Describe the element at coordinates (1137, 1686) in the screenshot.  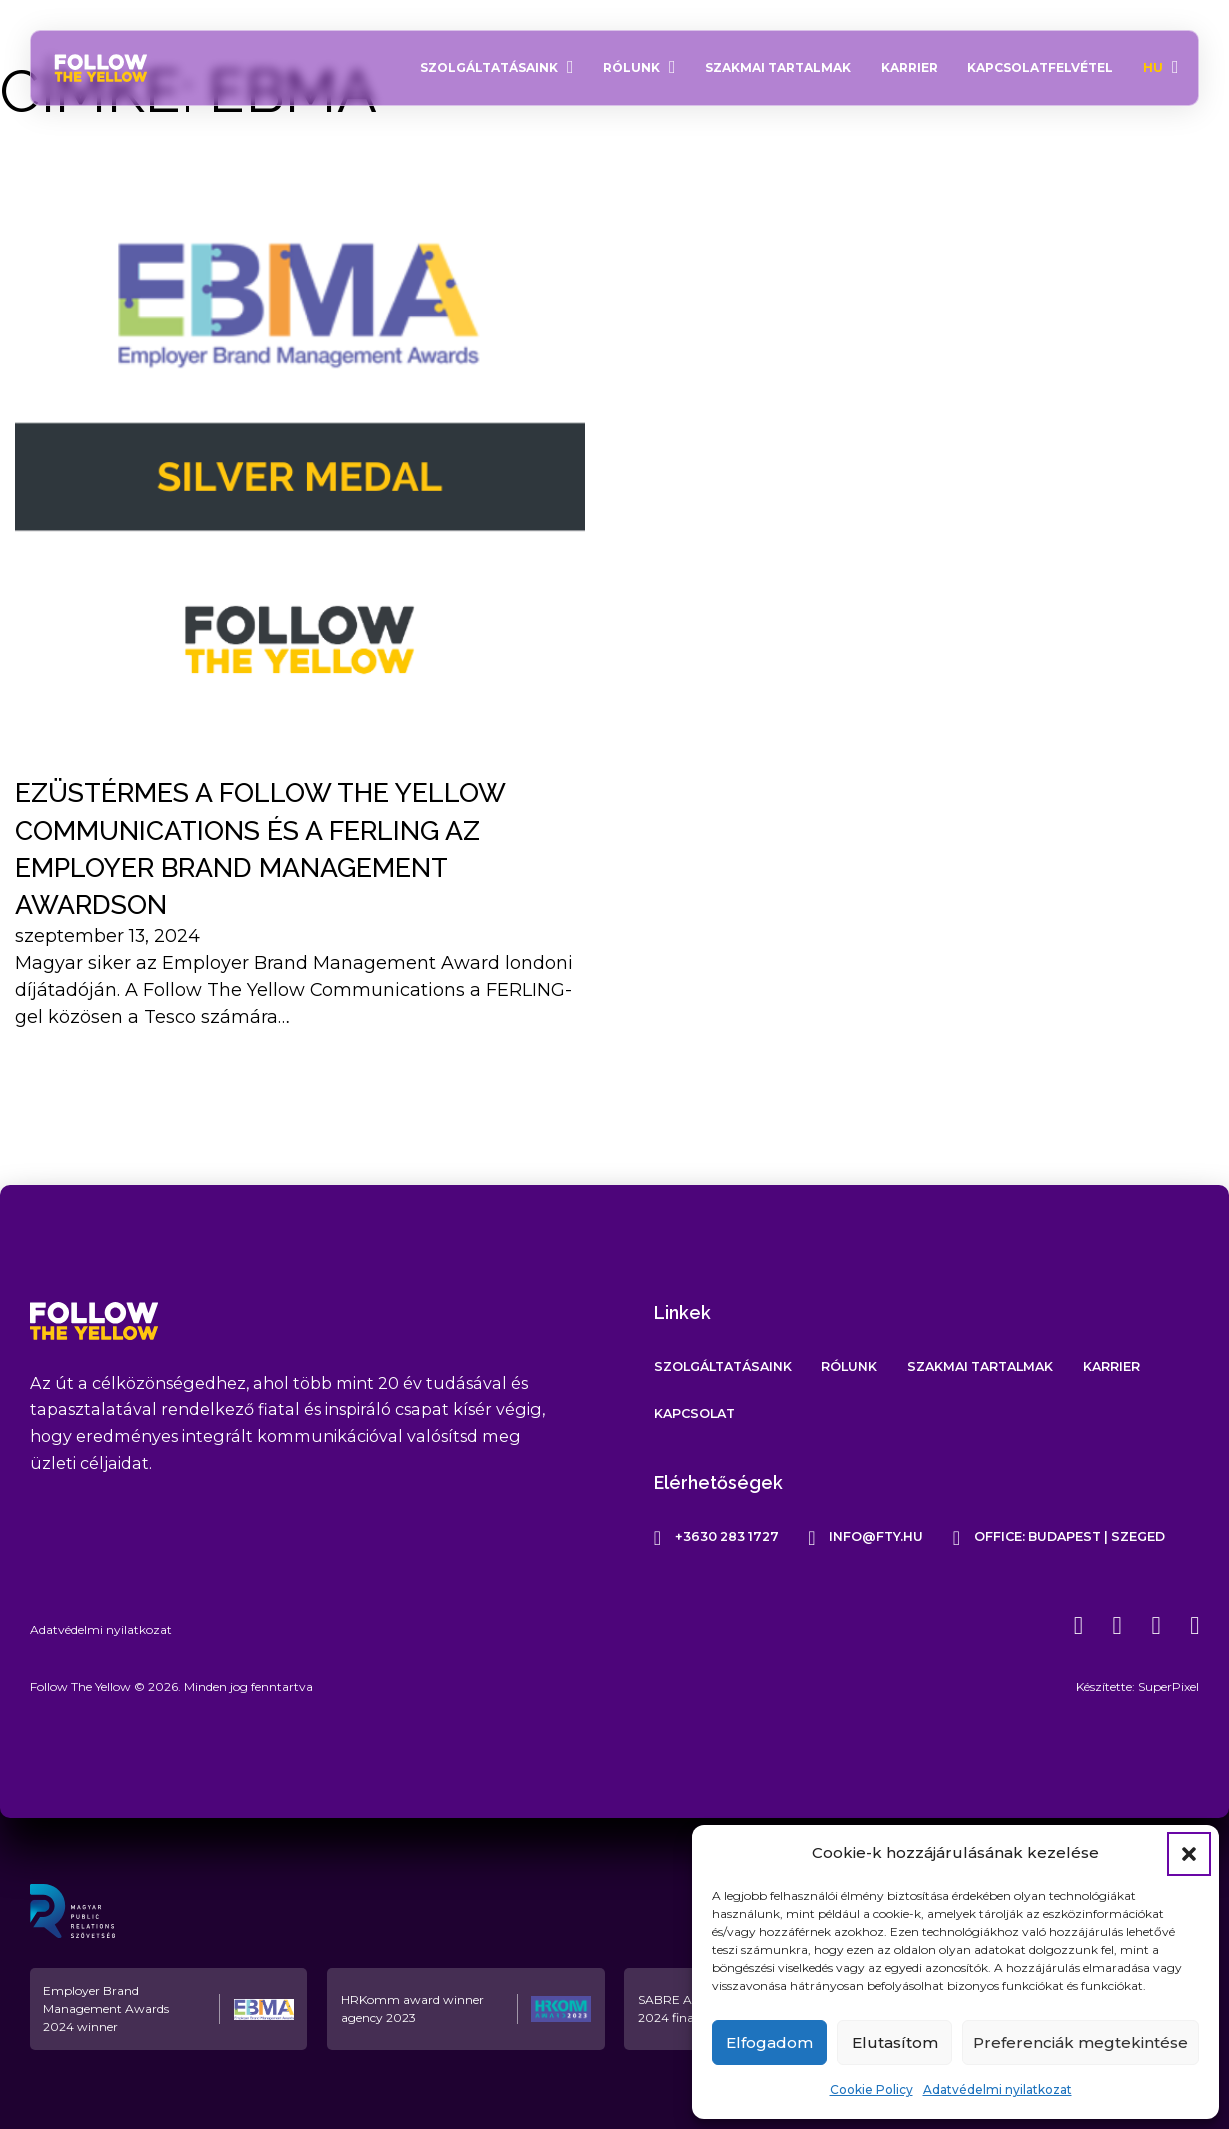
I see `Készítette: SuperPixel` at that location.